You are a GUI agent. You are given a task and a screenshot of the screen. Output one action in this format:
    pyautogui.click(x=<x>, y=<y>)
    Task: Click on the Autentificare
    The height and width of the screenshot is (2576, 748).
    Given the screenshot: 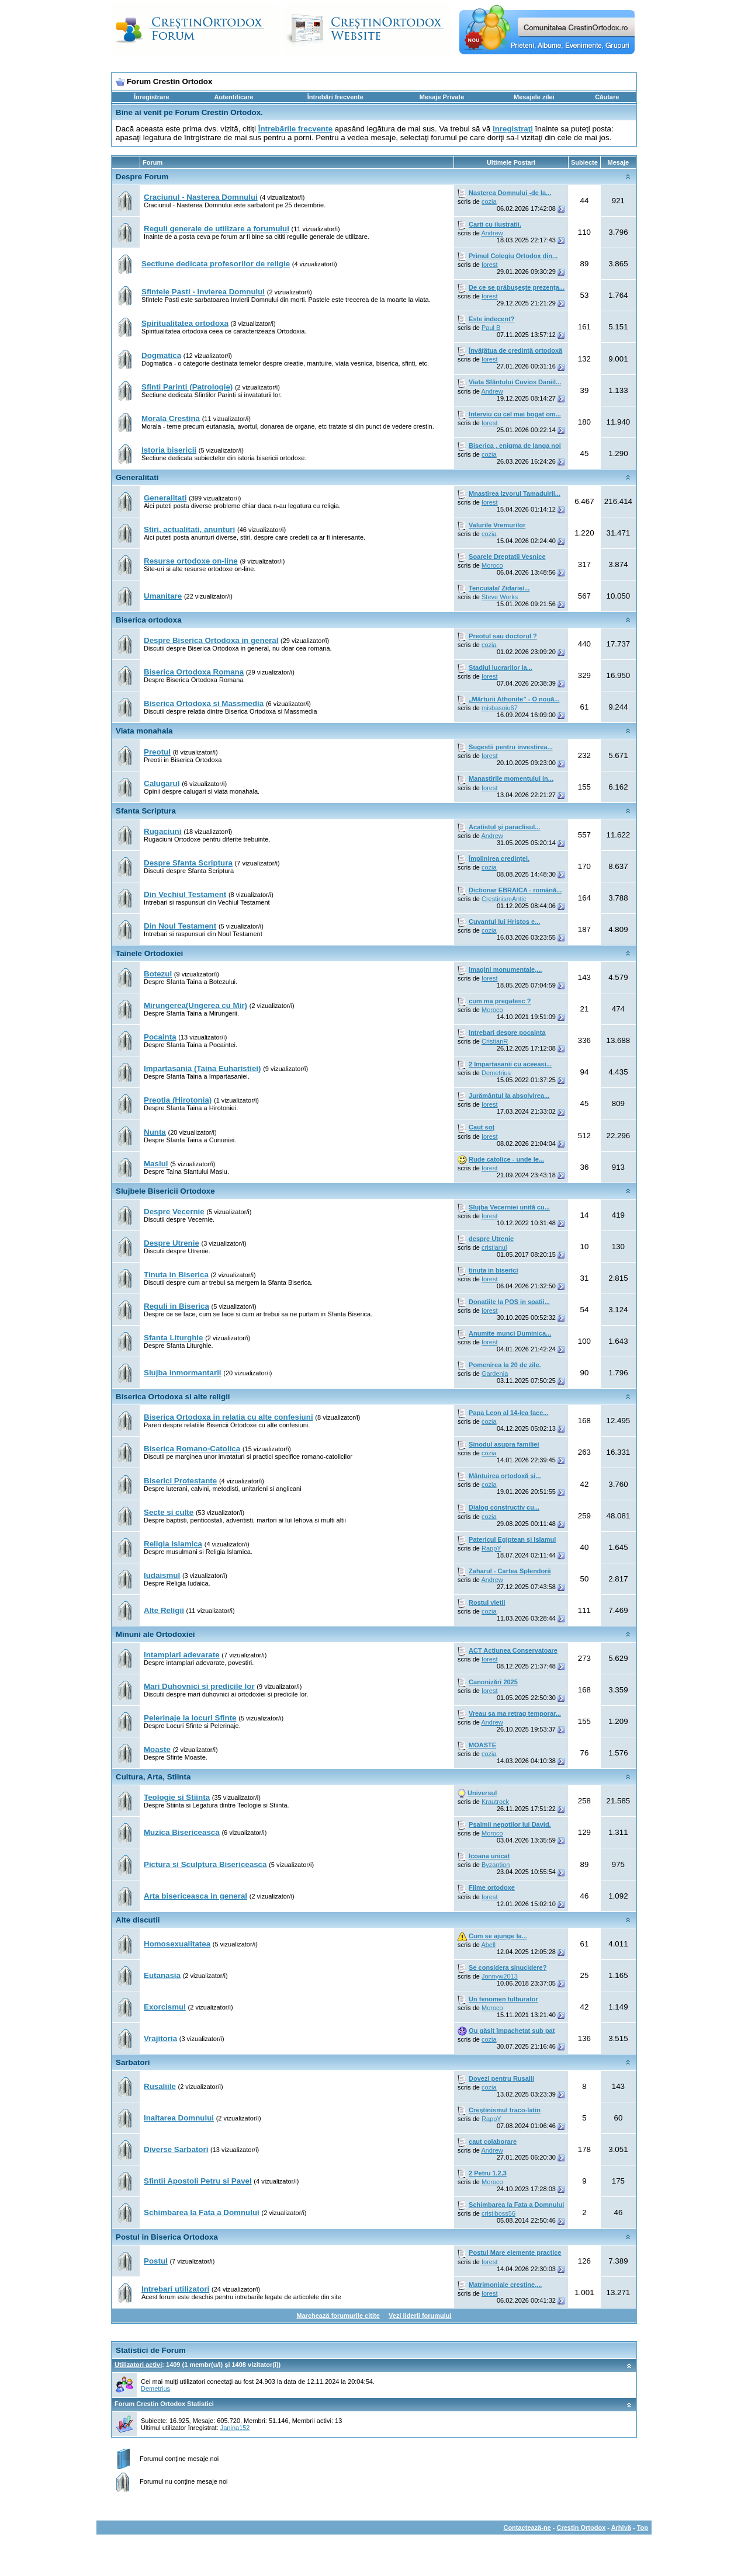 What is the action you would take?
    pyautogui.click(x=233, y=96)
    